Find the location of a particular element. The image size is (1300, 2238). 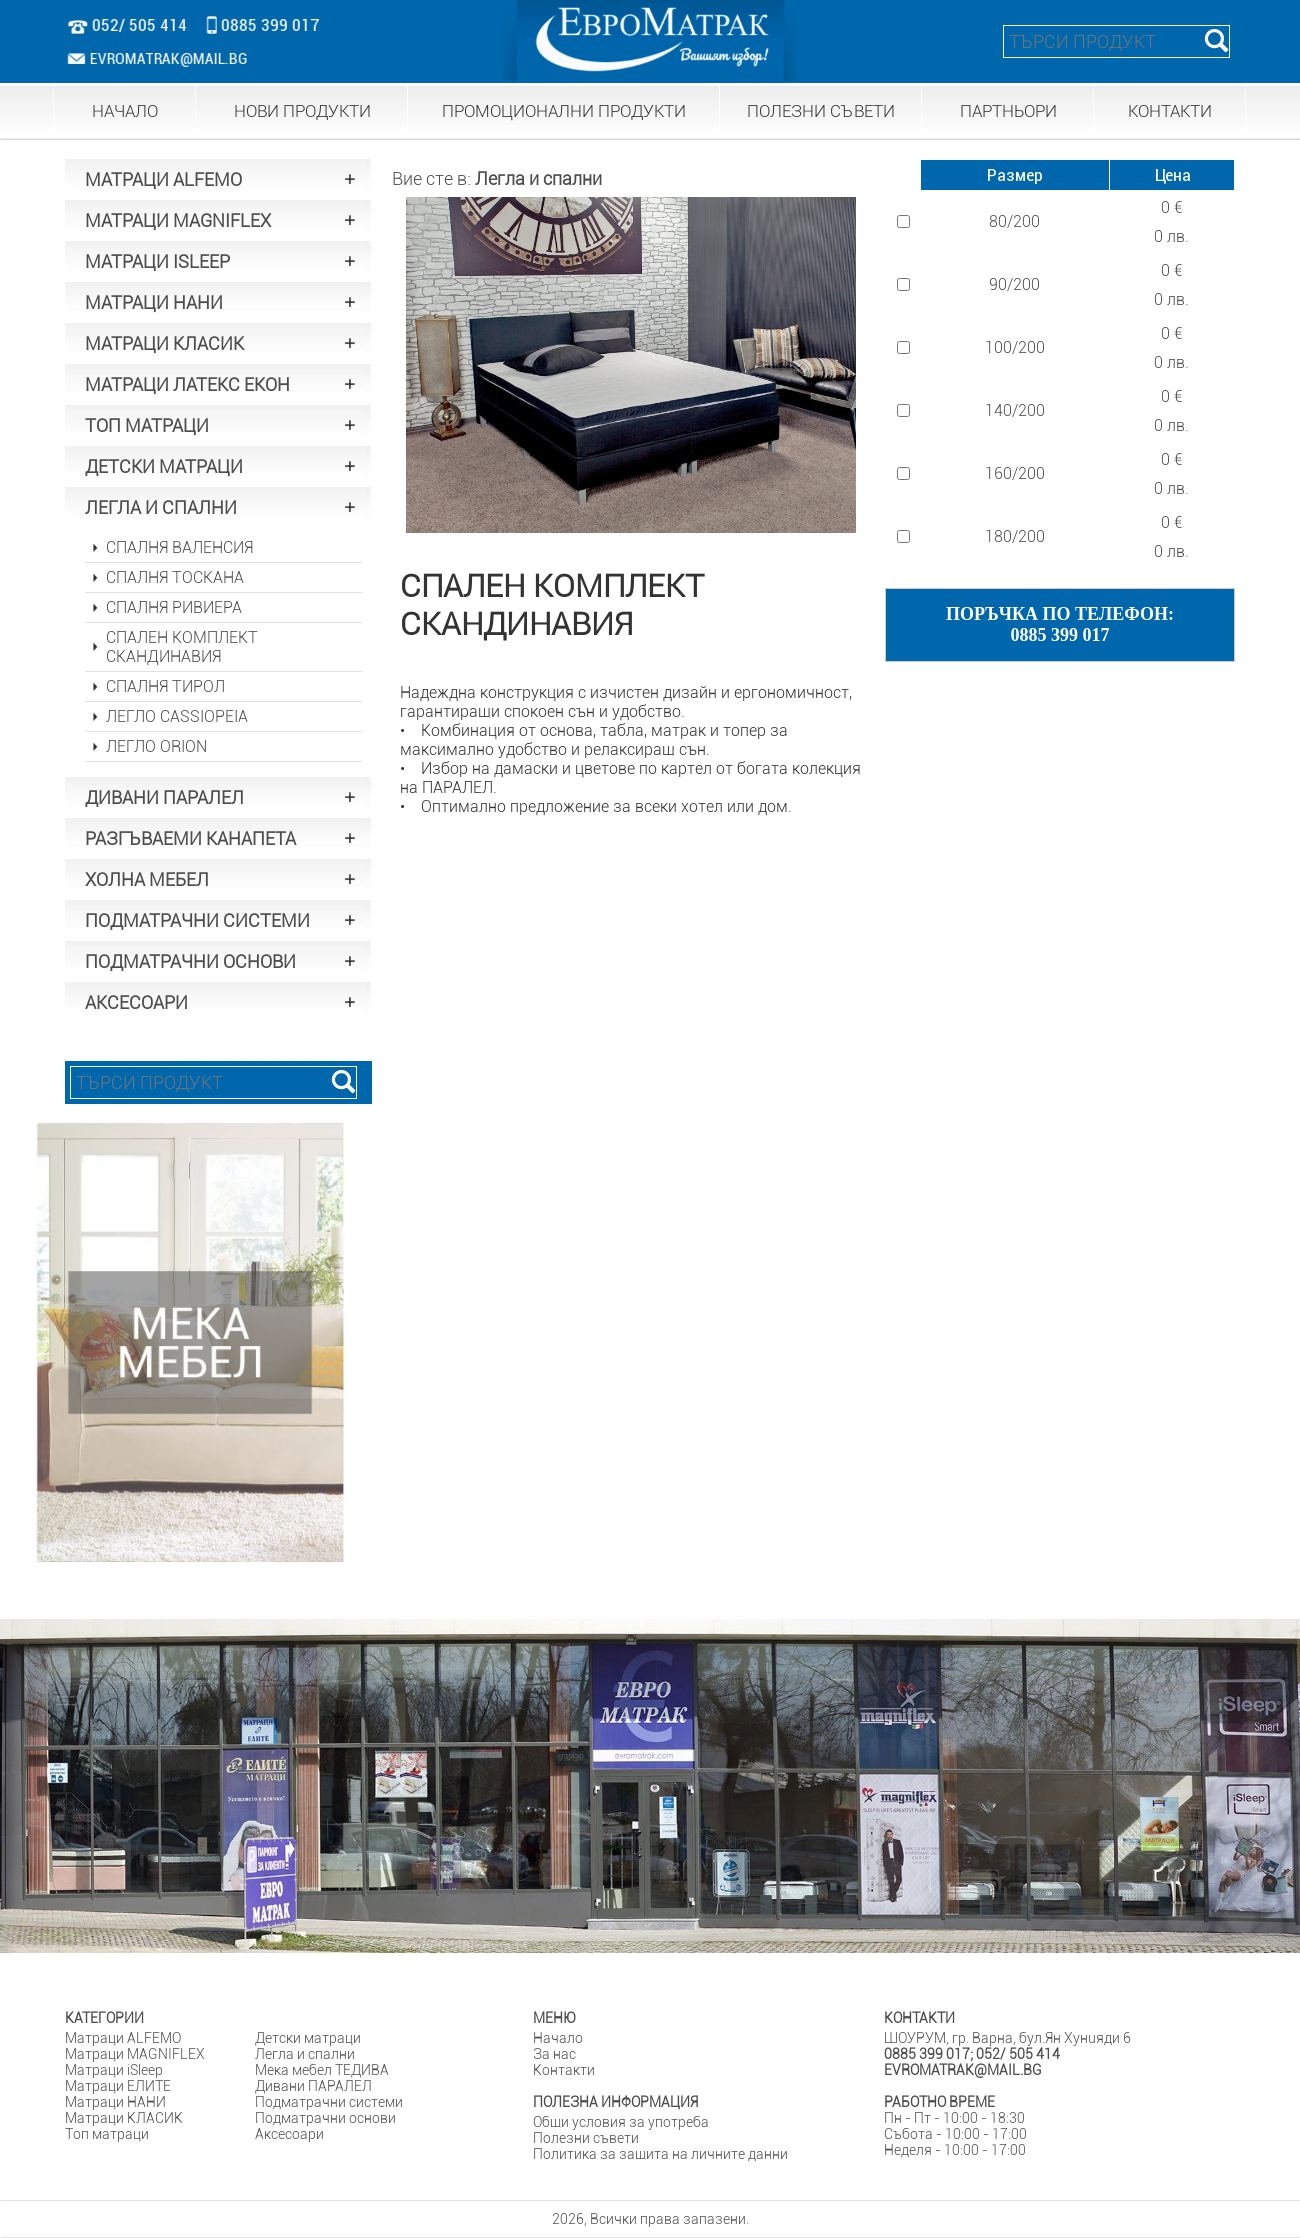

Детски матраци is located at coordinates (308, 2038).